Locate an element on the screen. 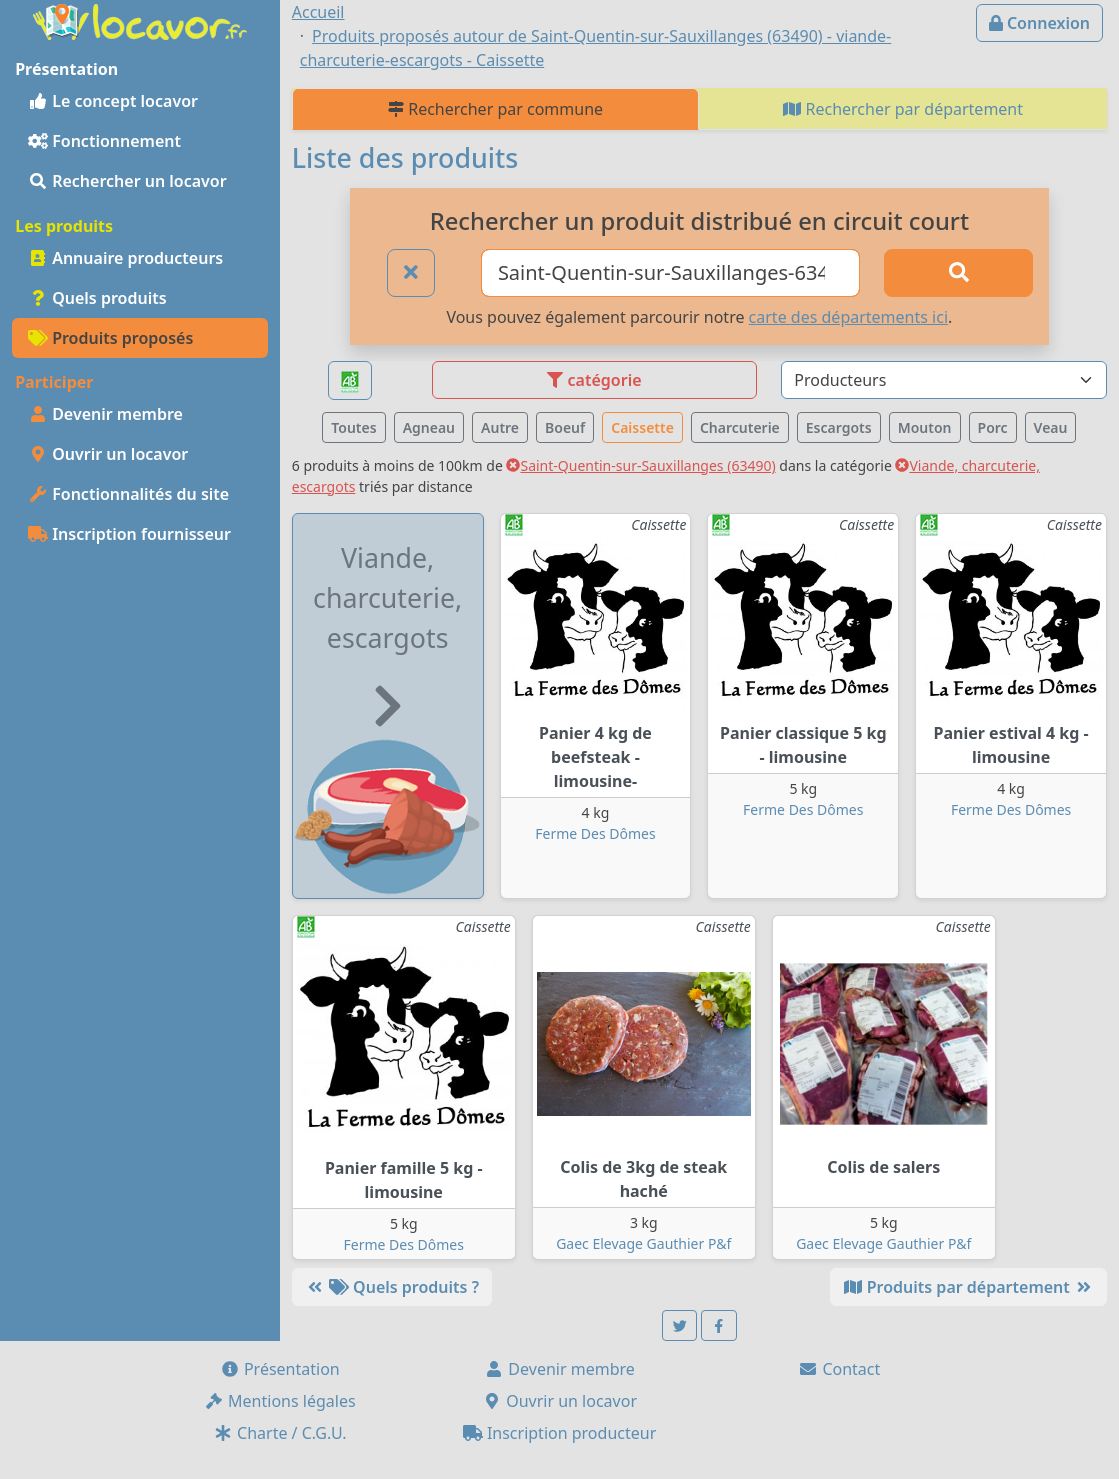 The height and width of the screenshot is (1479, 1119). [Ville ou code postal] is located at coordinates (670, 273).